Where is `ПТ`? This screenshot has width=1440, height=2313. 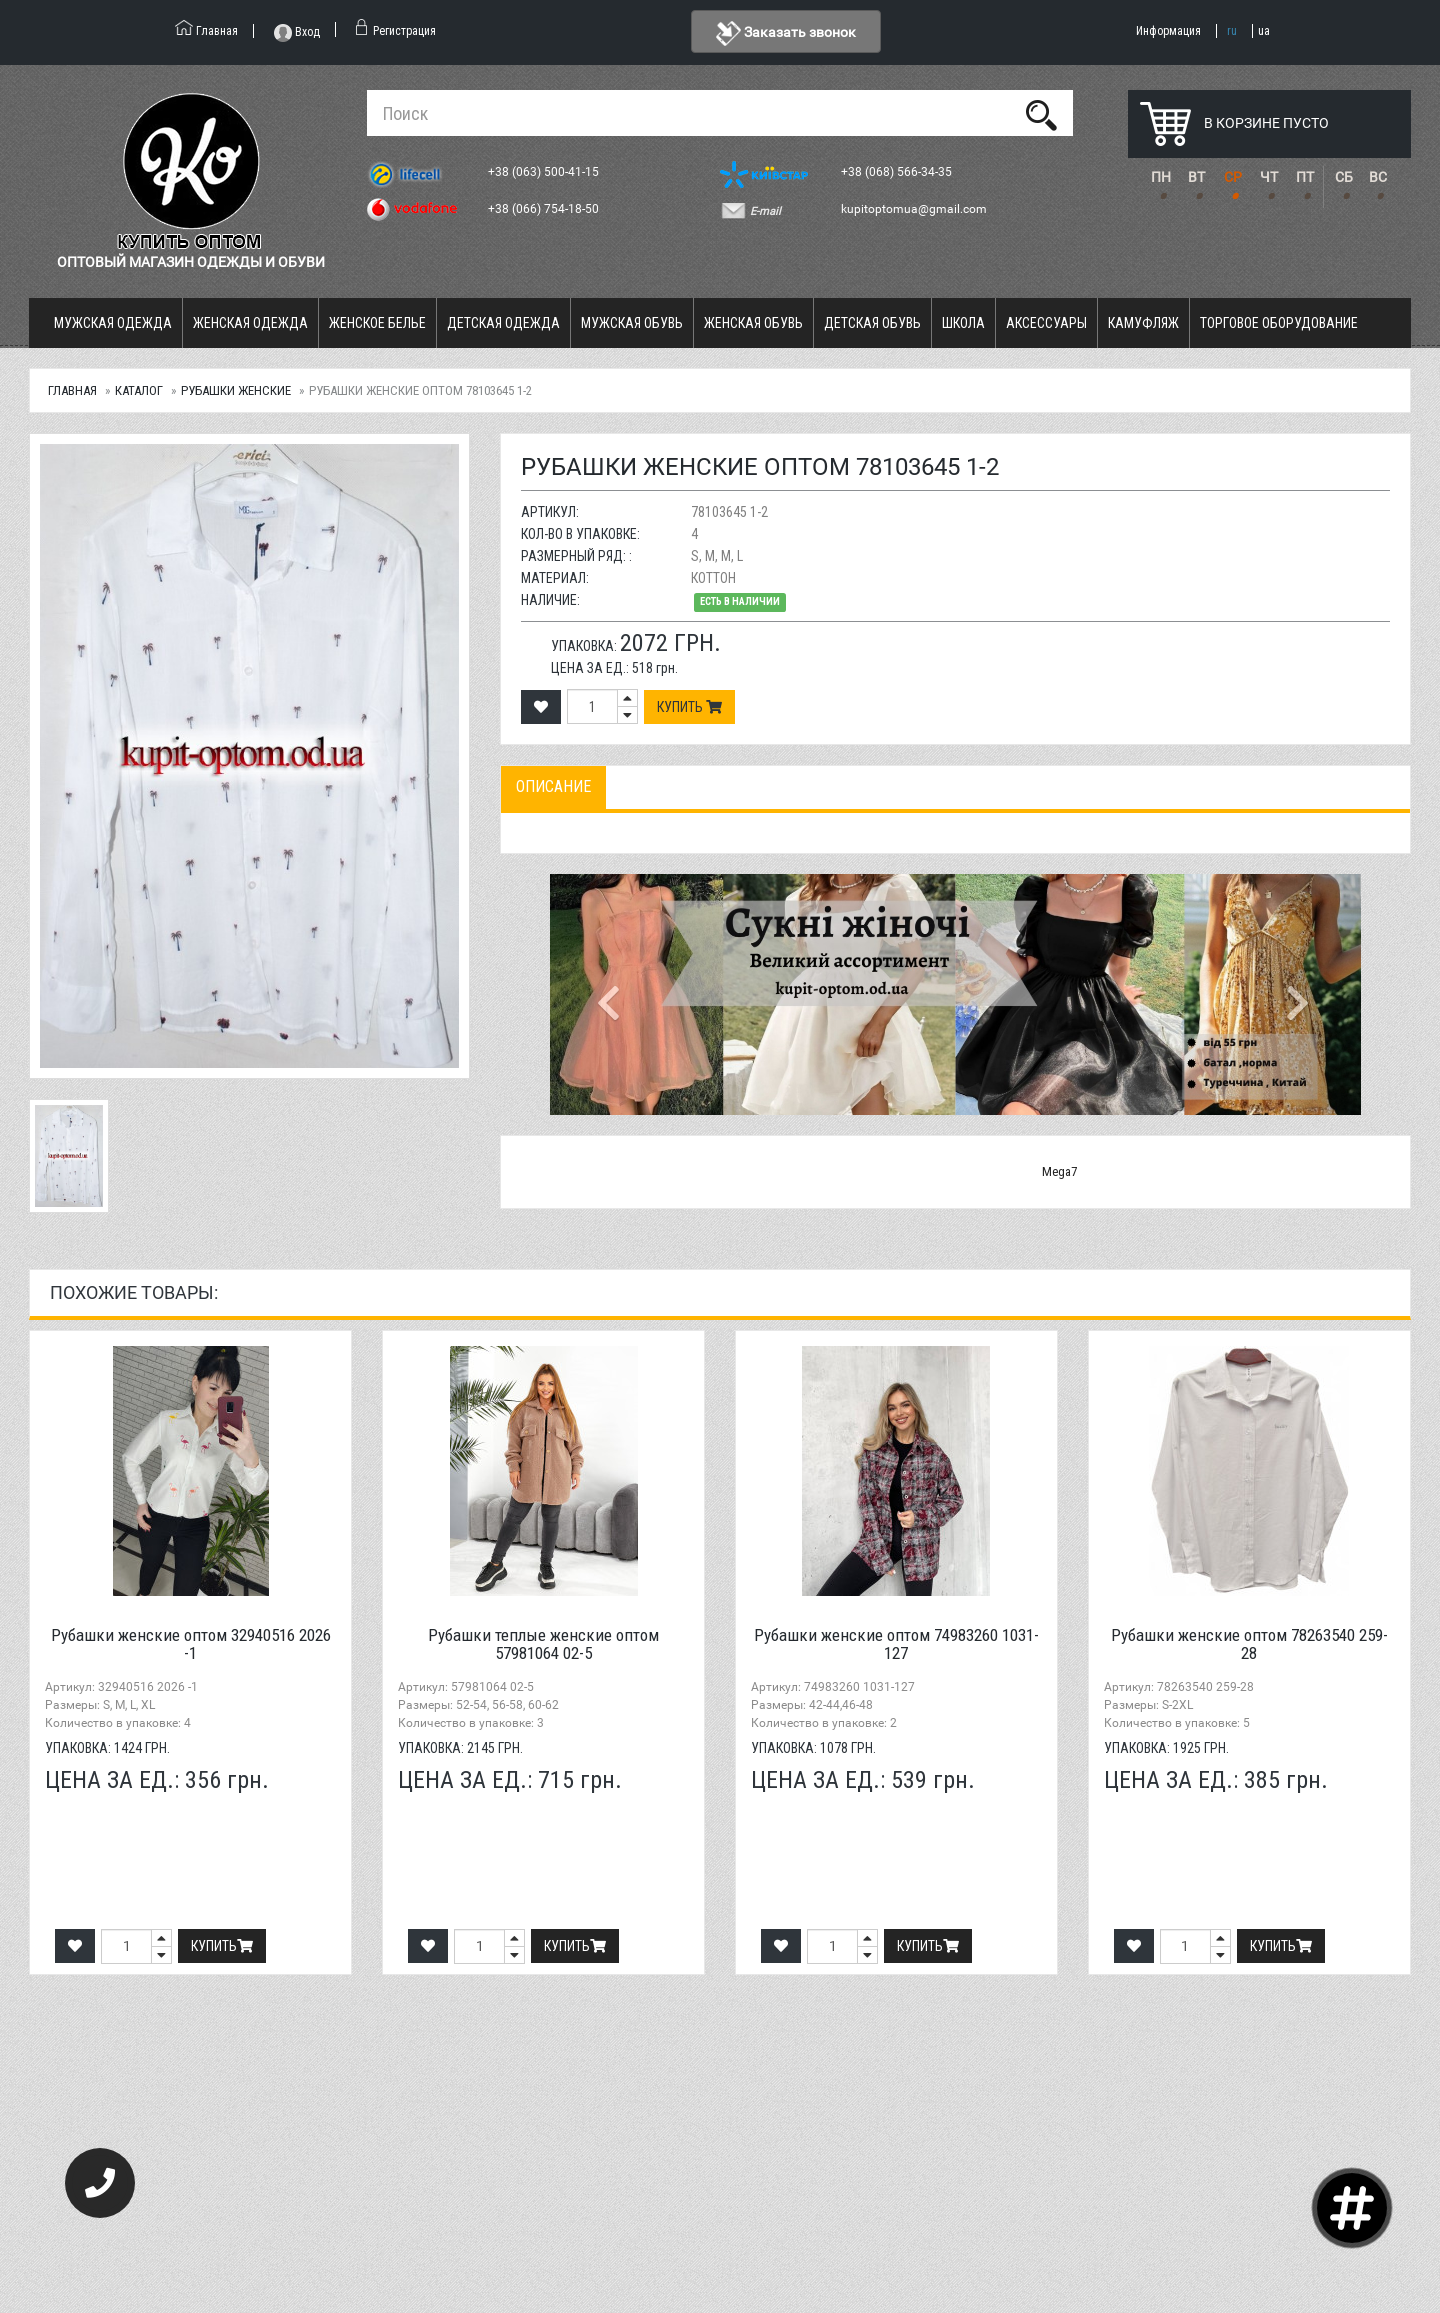 ПТ is located at coordinates (1305, 177).